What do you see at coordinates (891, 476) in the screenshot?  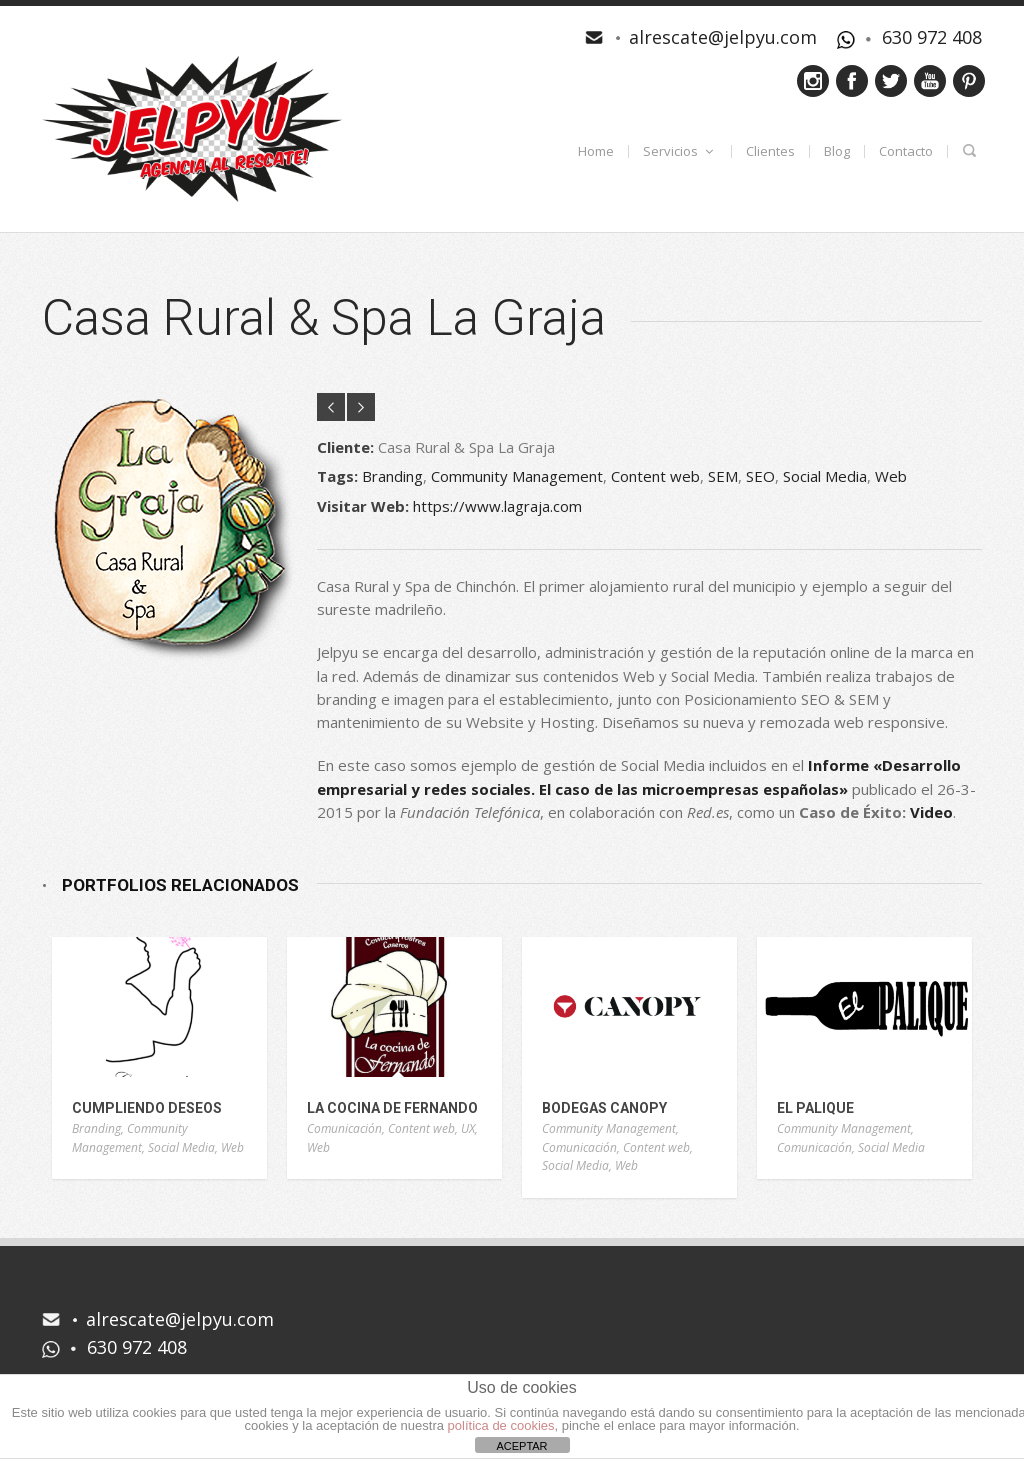 I see `Web` at bounding box center [891, 476].